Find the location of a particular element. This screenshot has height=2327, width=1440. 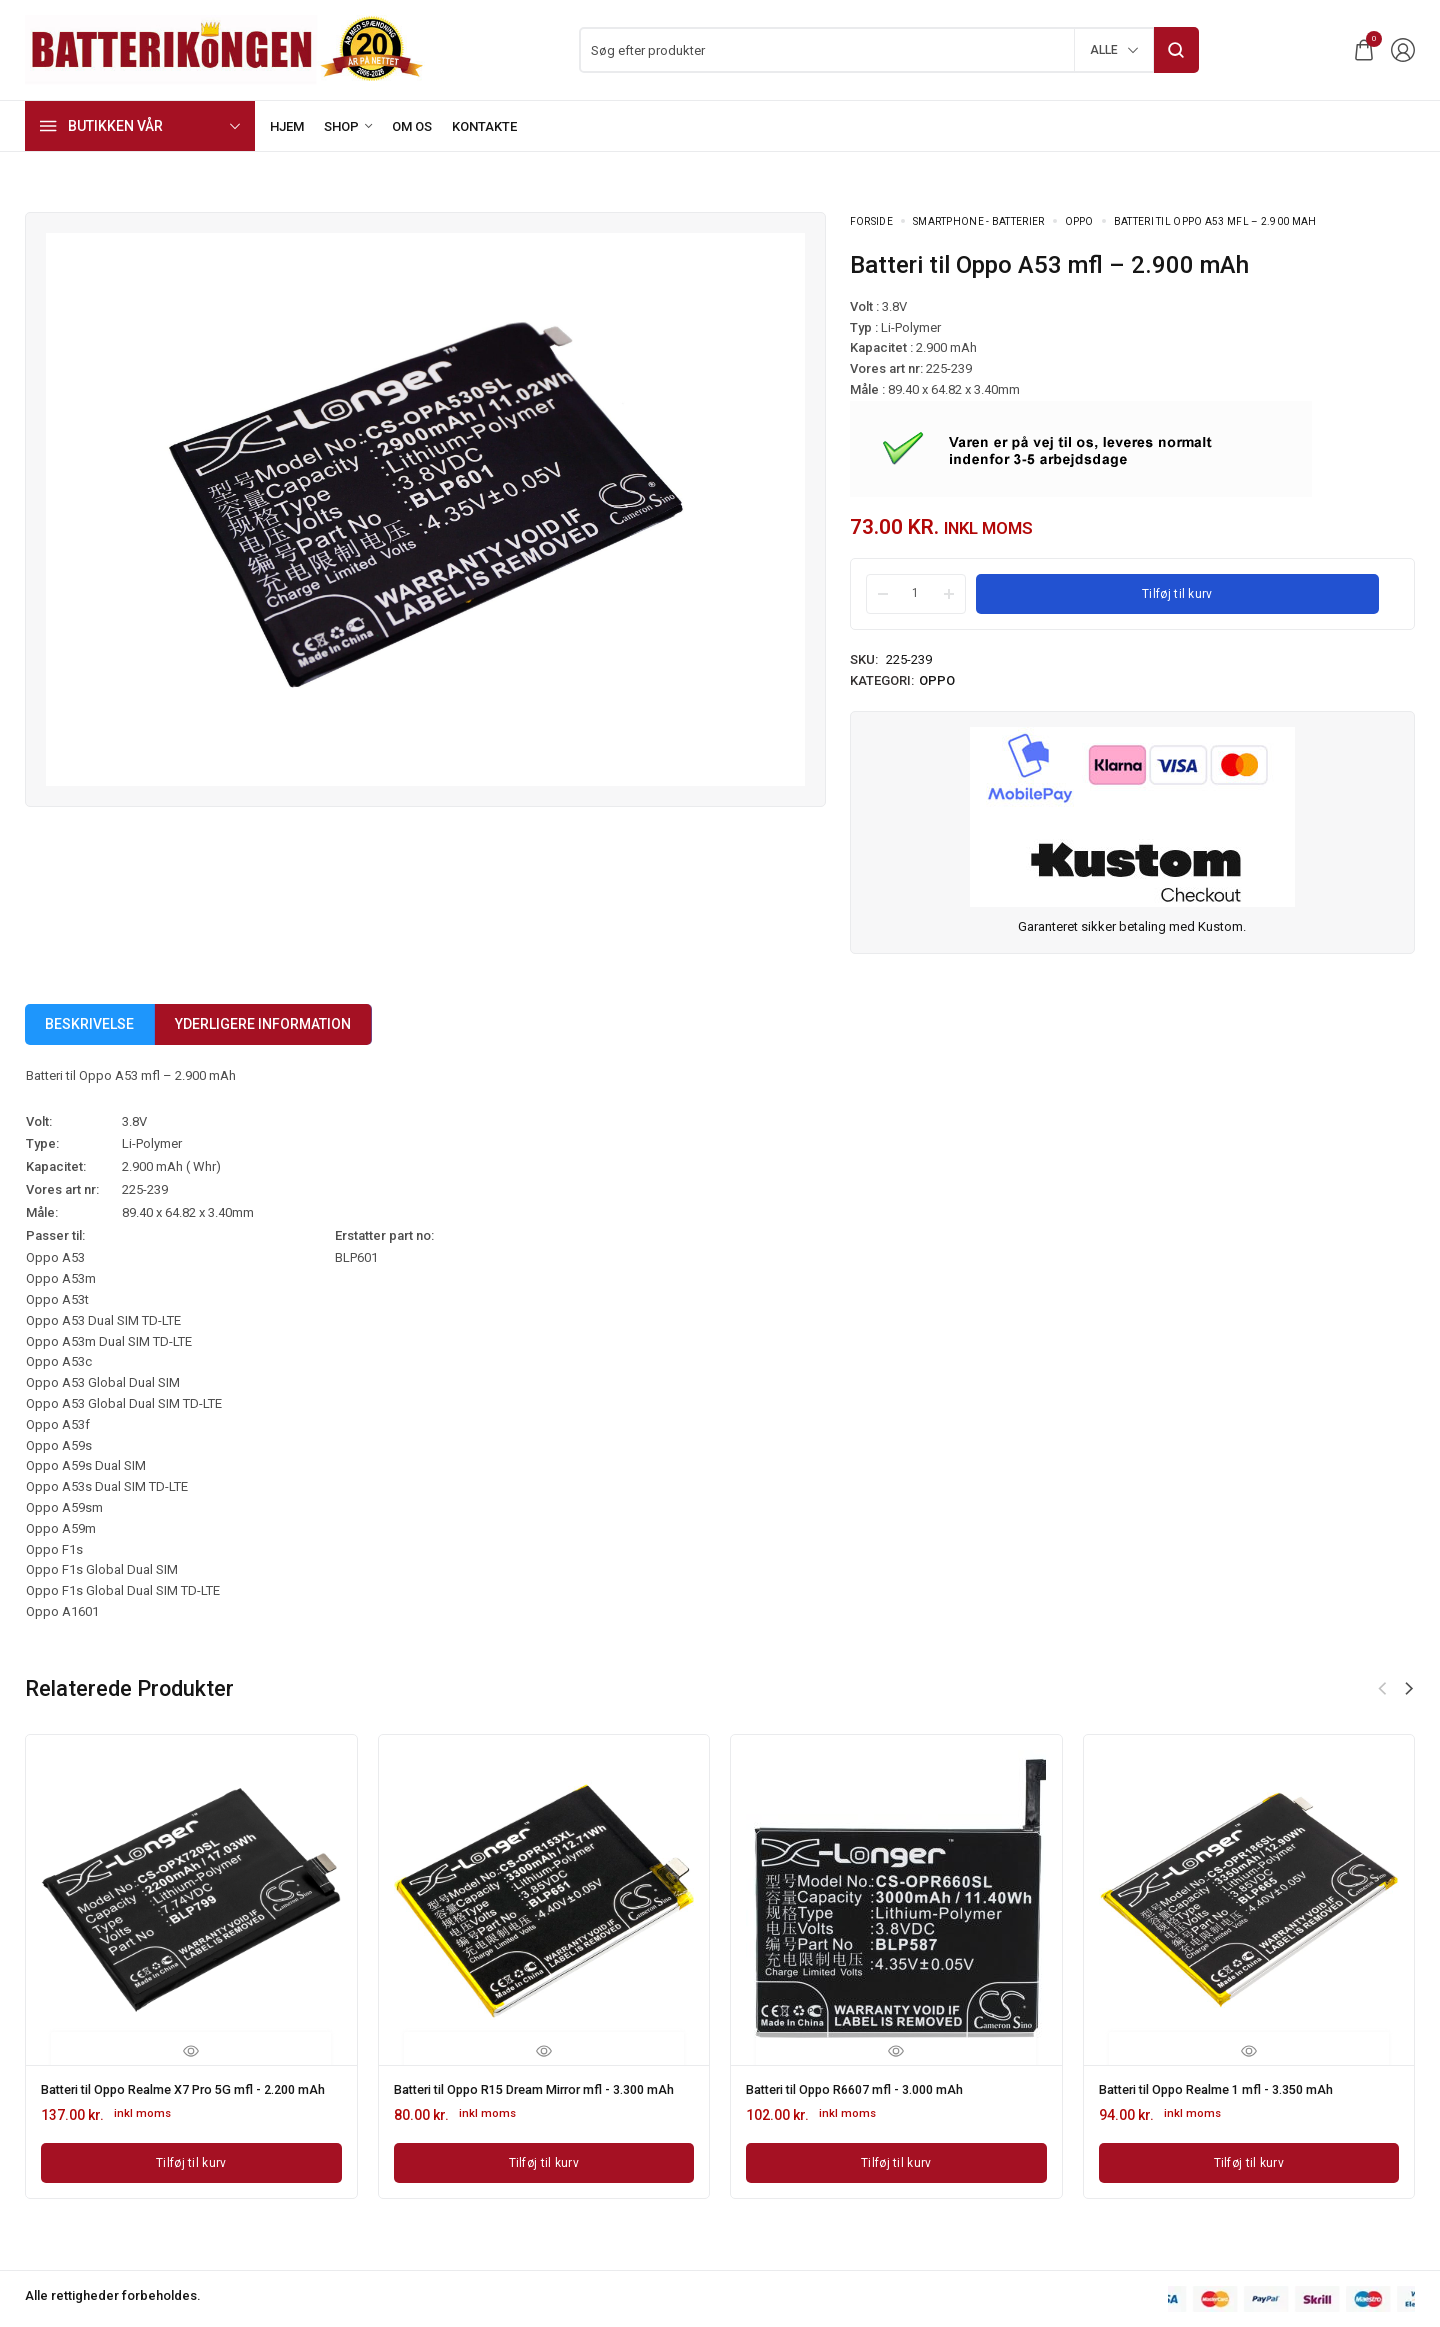

[Læg i kurv: “Batteri til Oppo Realme X7 Pro 5G mfl - 2.200 mAh”] is located at coordinates (191, 2174).